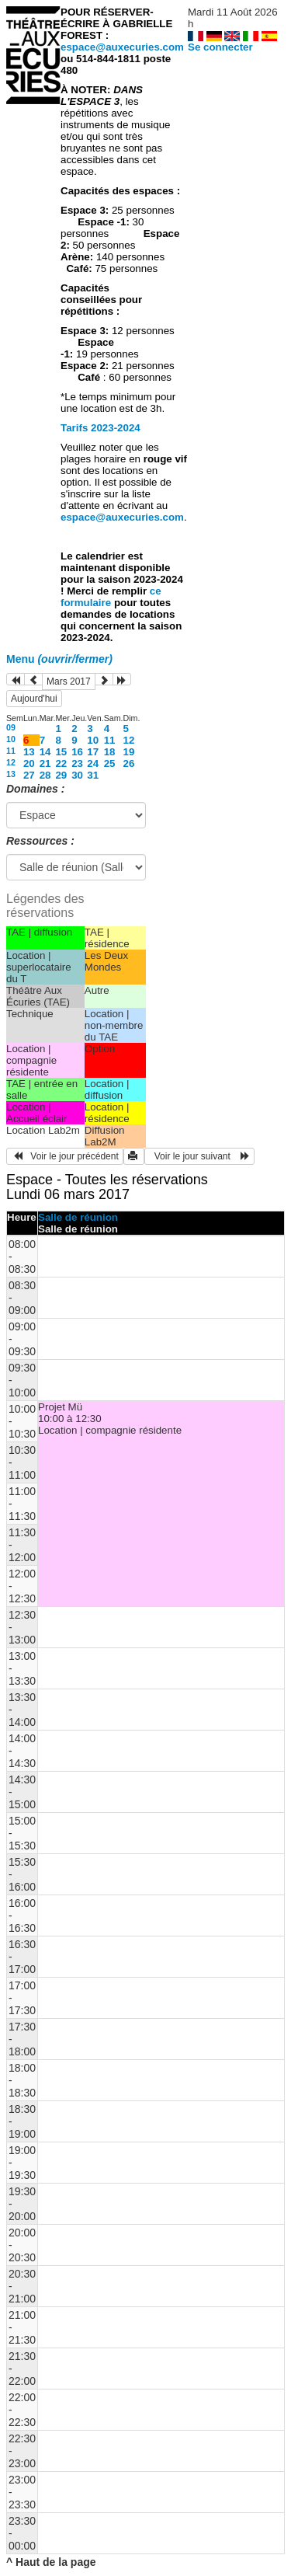 The width and height of the screenshot is (291, 2576). Describe the element at coordinates (34, 698) in the screenshot. I see `Aujourd'hui` at that location.